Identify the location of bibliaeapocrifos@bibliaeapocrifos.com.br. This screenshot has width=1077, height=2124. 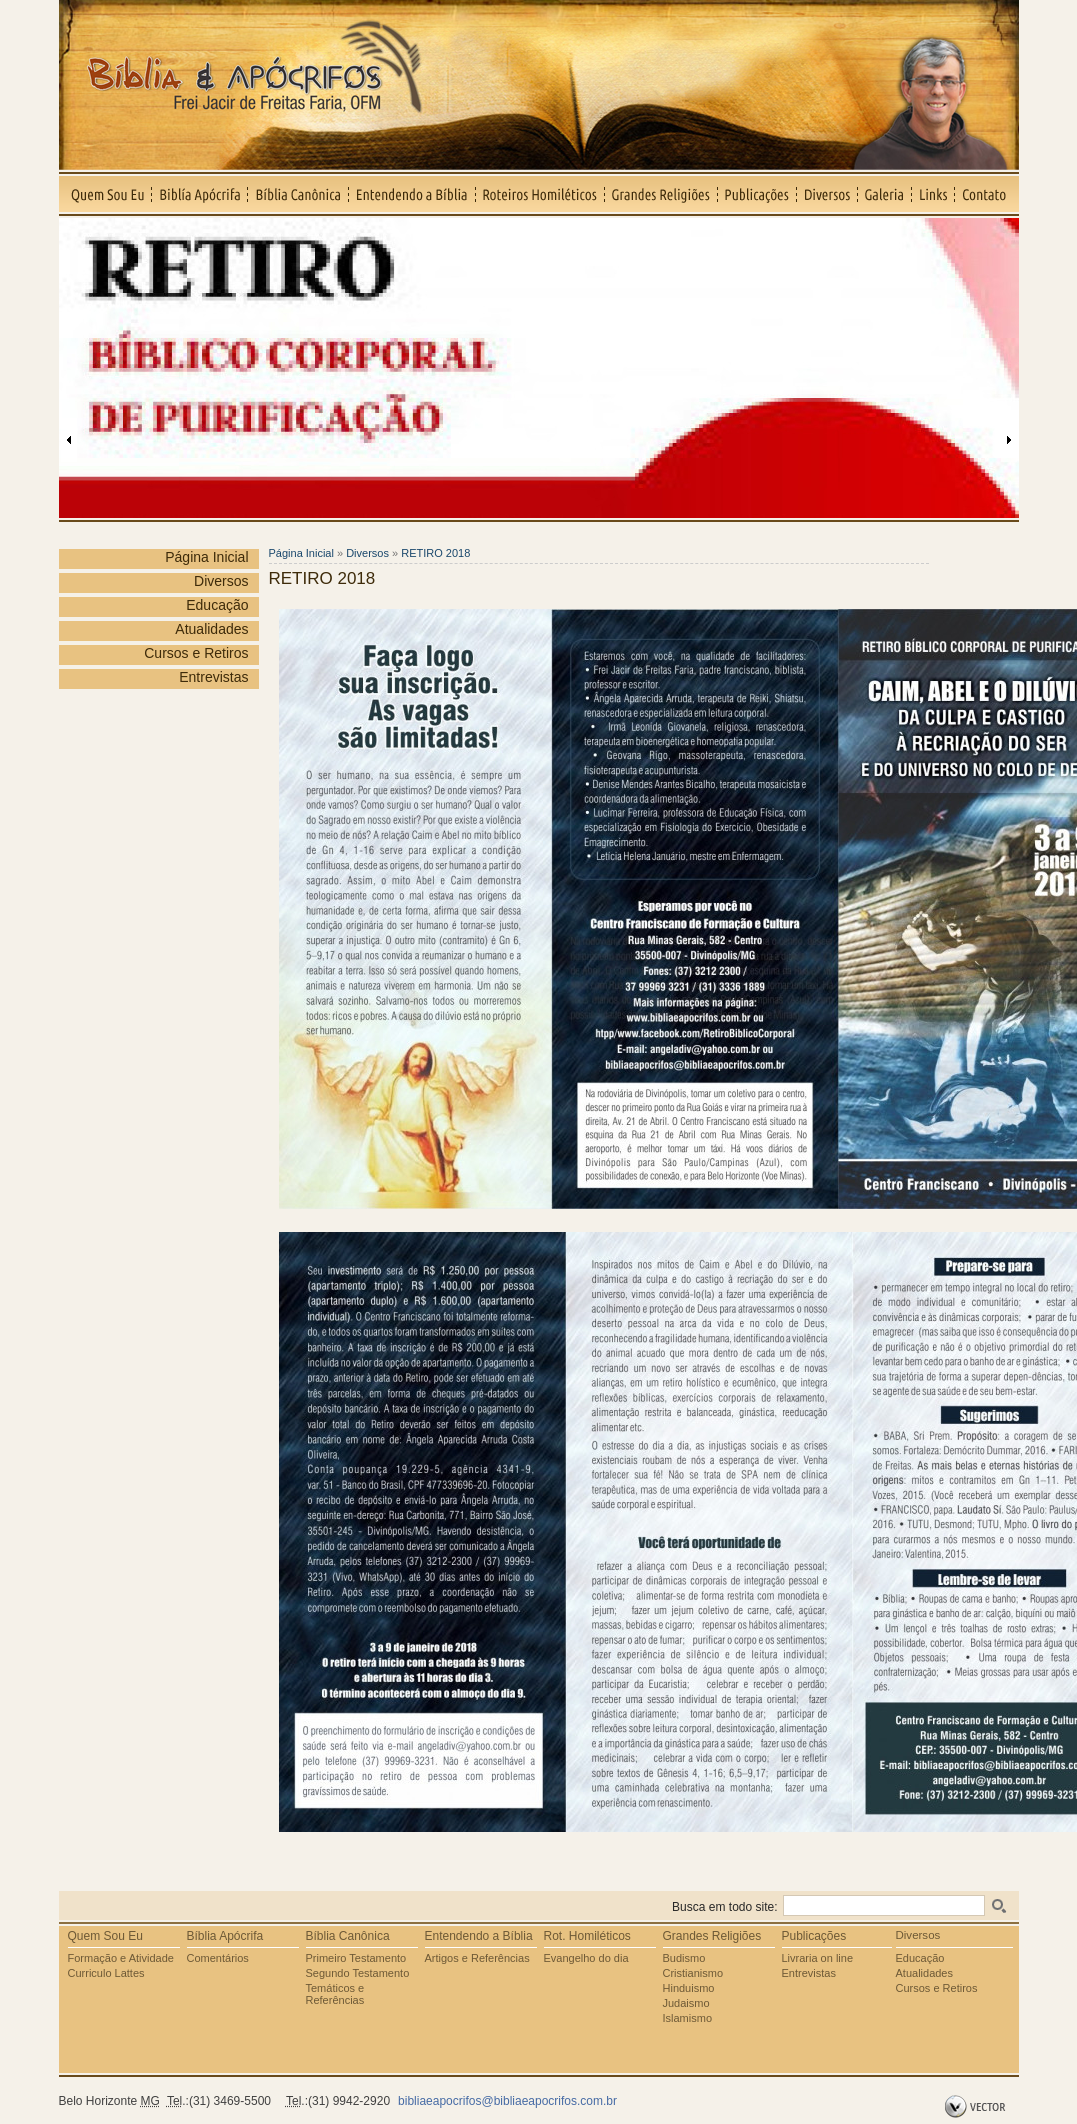
(507, 2101).